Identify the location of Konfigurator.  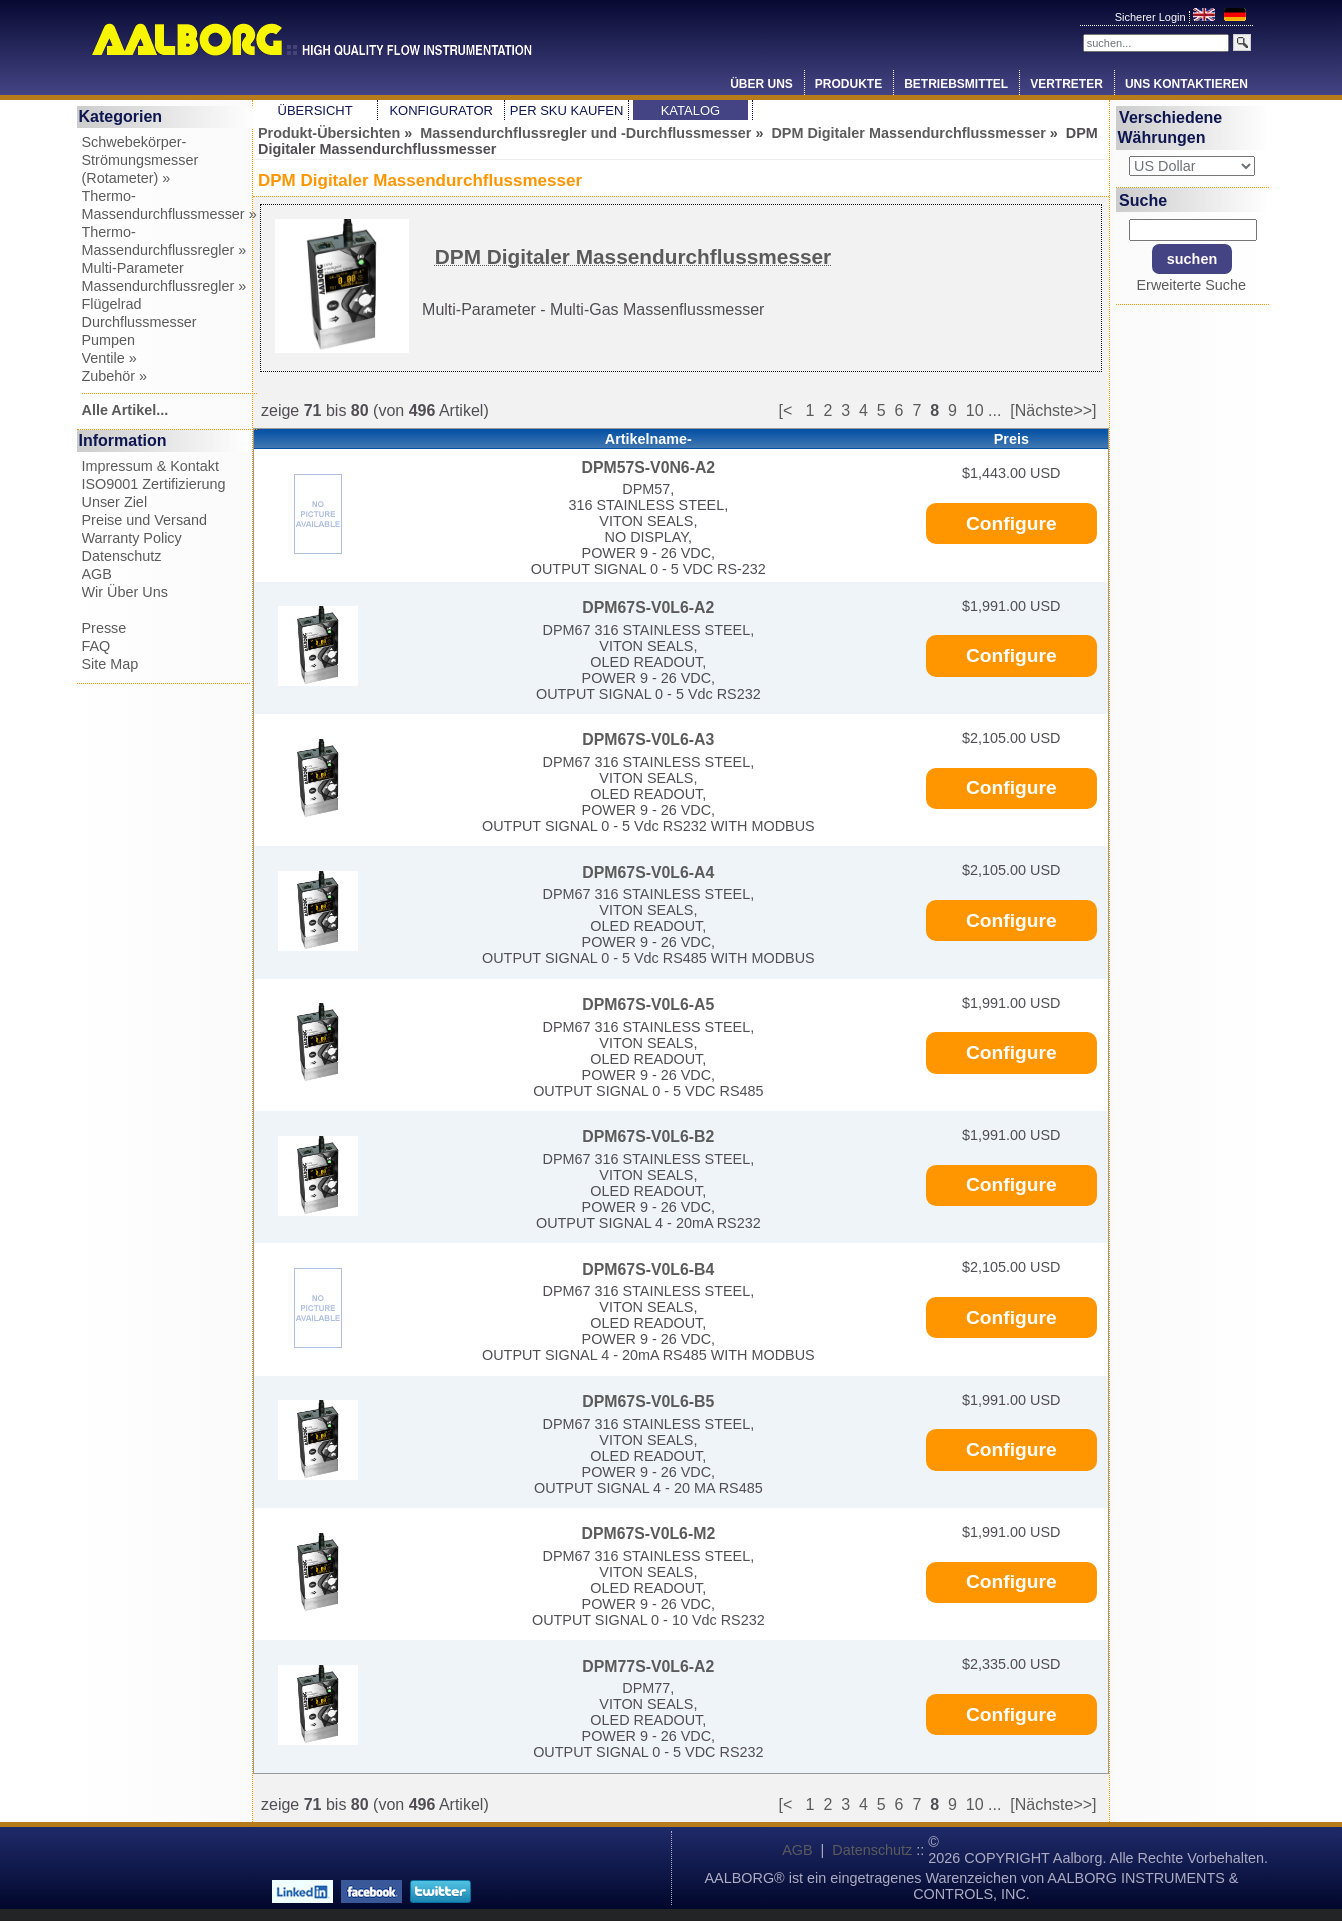
(441, 110).